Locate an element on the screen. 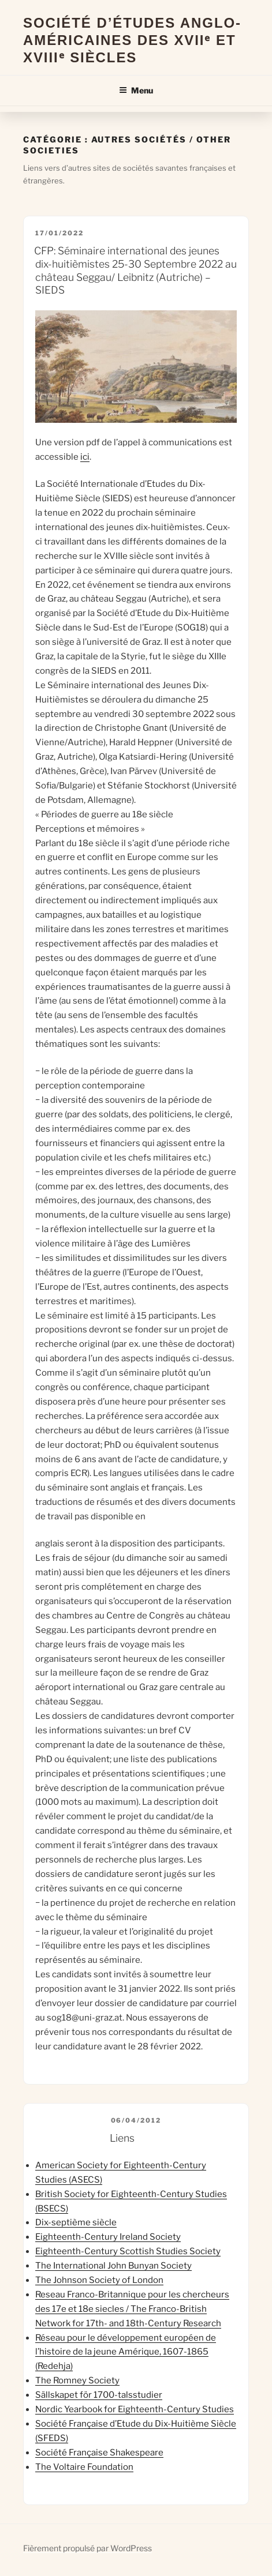 The image size is (272, 2576). Réseau pour le développement européen de l’histoire de la jeune Amérique, 1607-1865 (Redehja) is located at coordinates (125, 2352).